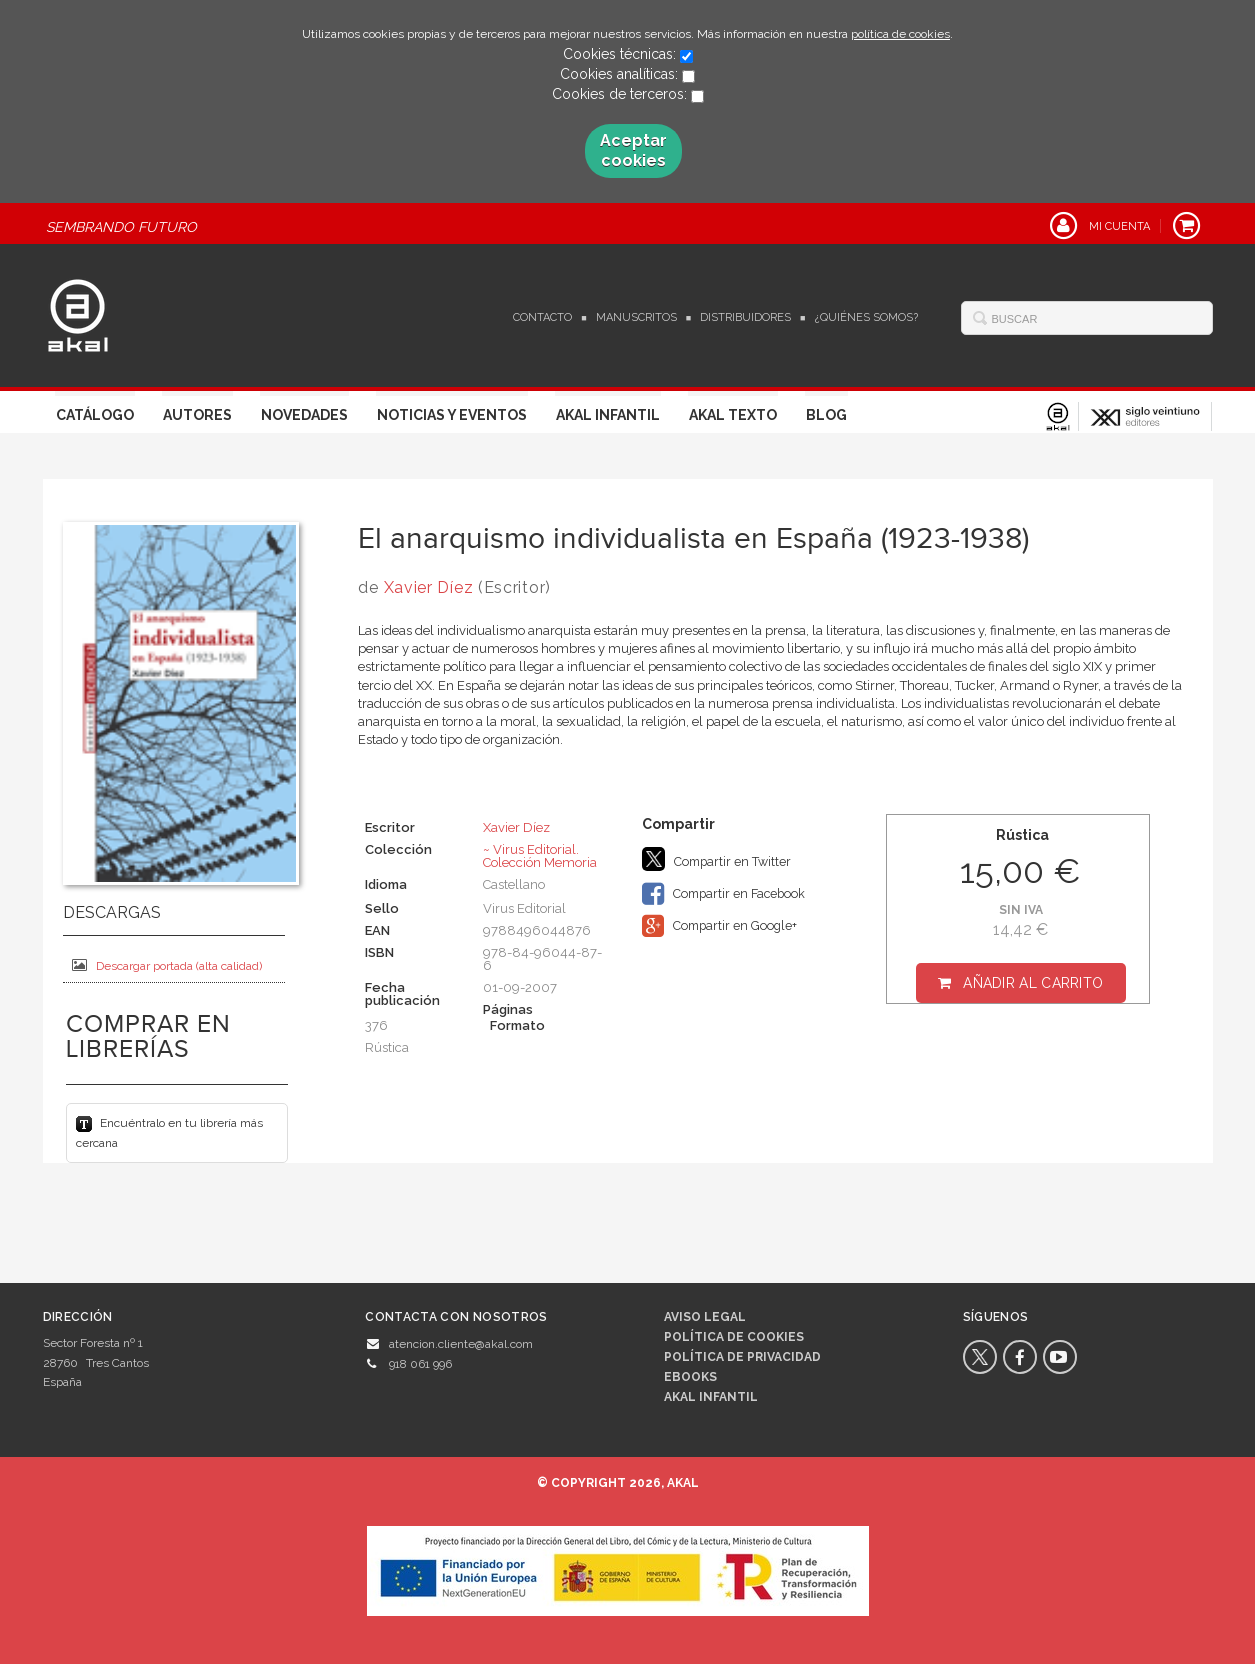  I want to click on Akal Infantil, so click(608, 415).